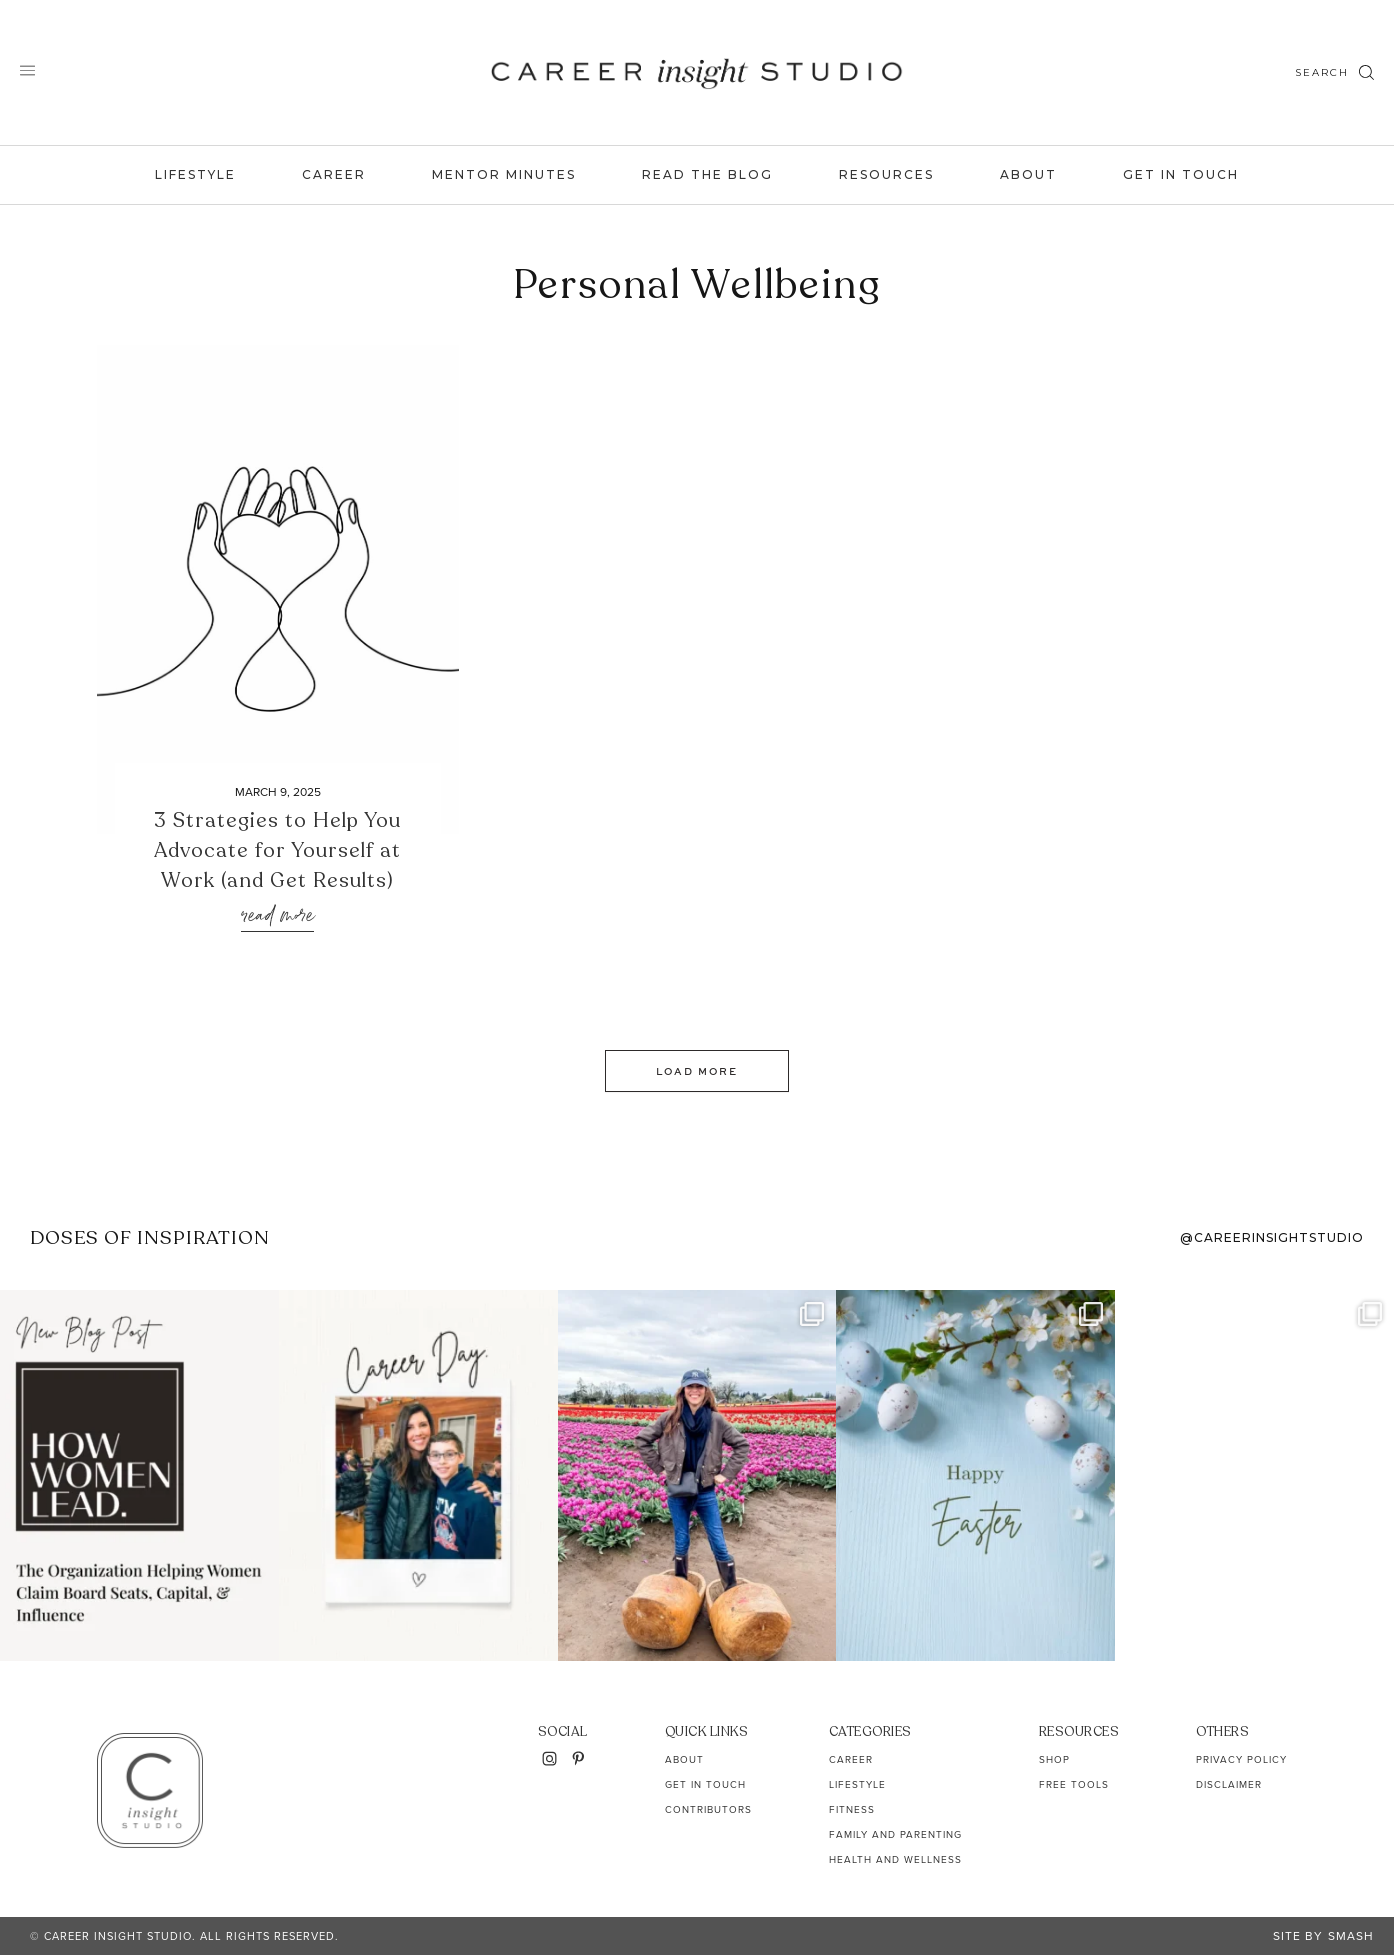 The height and width of the screenshot is (1955, 1394). I want to click on Smash, so click(1351, 1936).